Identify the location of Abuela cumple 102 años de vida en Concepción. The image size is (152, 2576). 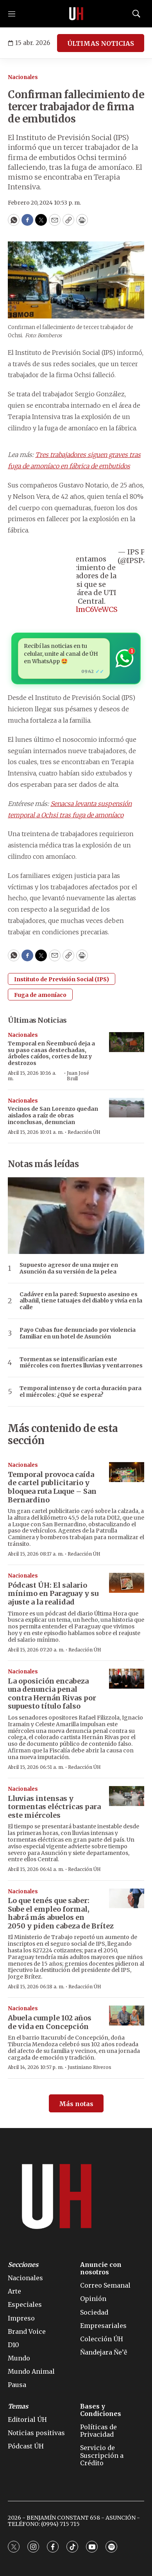
(49, 2022).